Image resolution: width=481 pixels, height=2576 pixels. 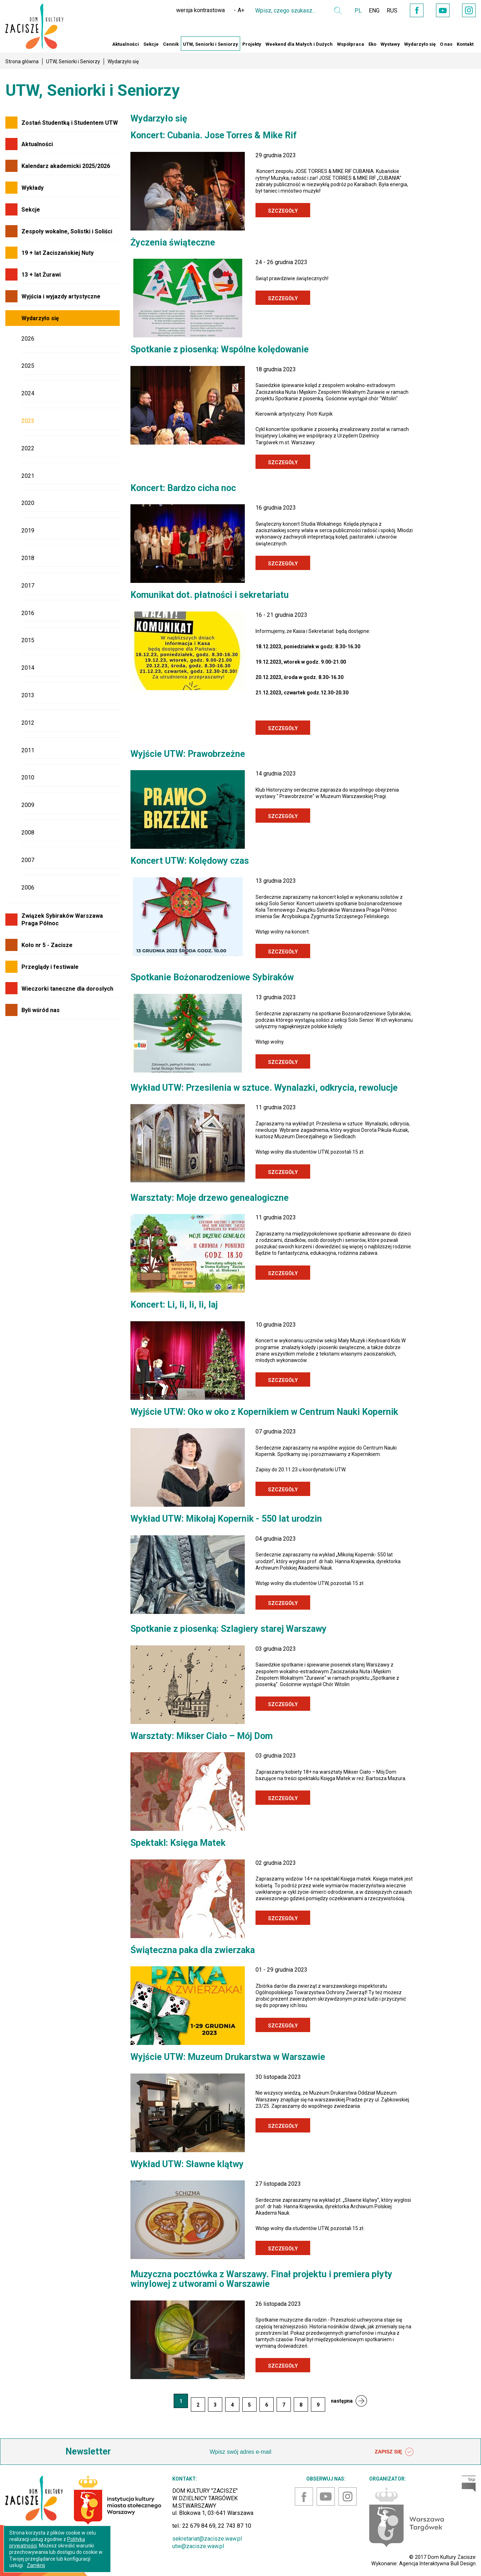 I want to click on 2011, so click(x=27, y=750).